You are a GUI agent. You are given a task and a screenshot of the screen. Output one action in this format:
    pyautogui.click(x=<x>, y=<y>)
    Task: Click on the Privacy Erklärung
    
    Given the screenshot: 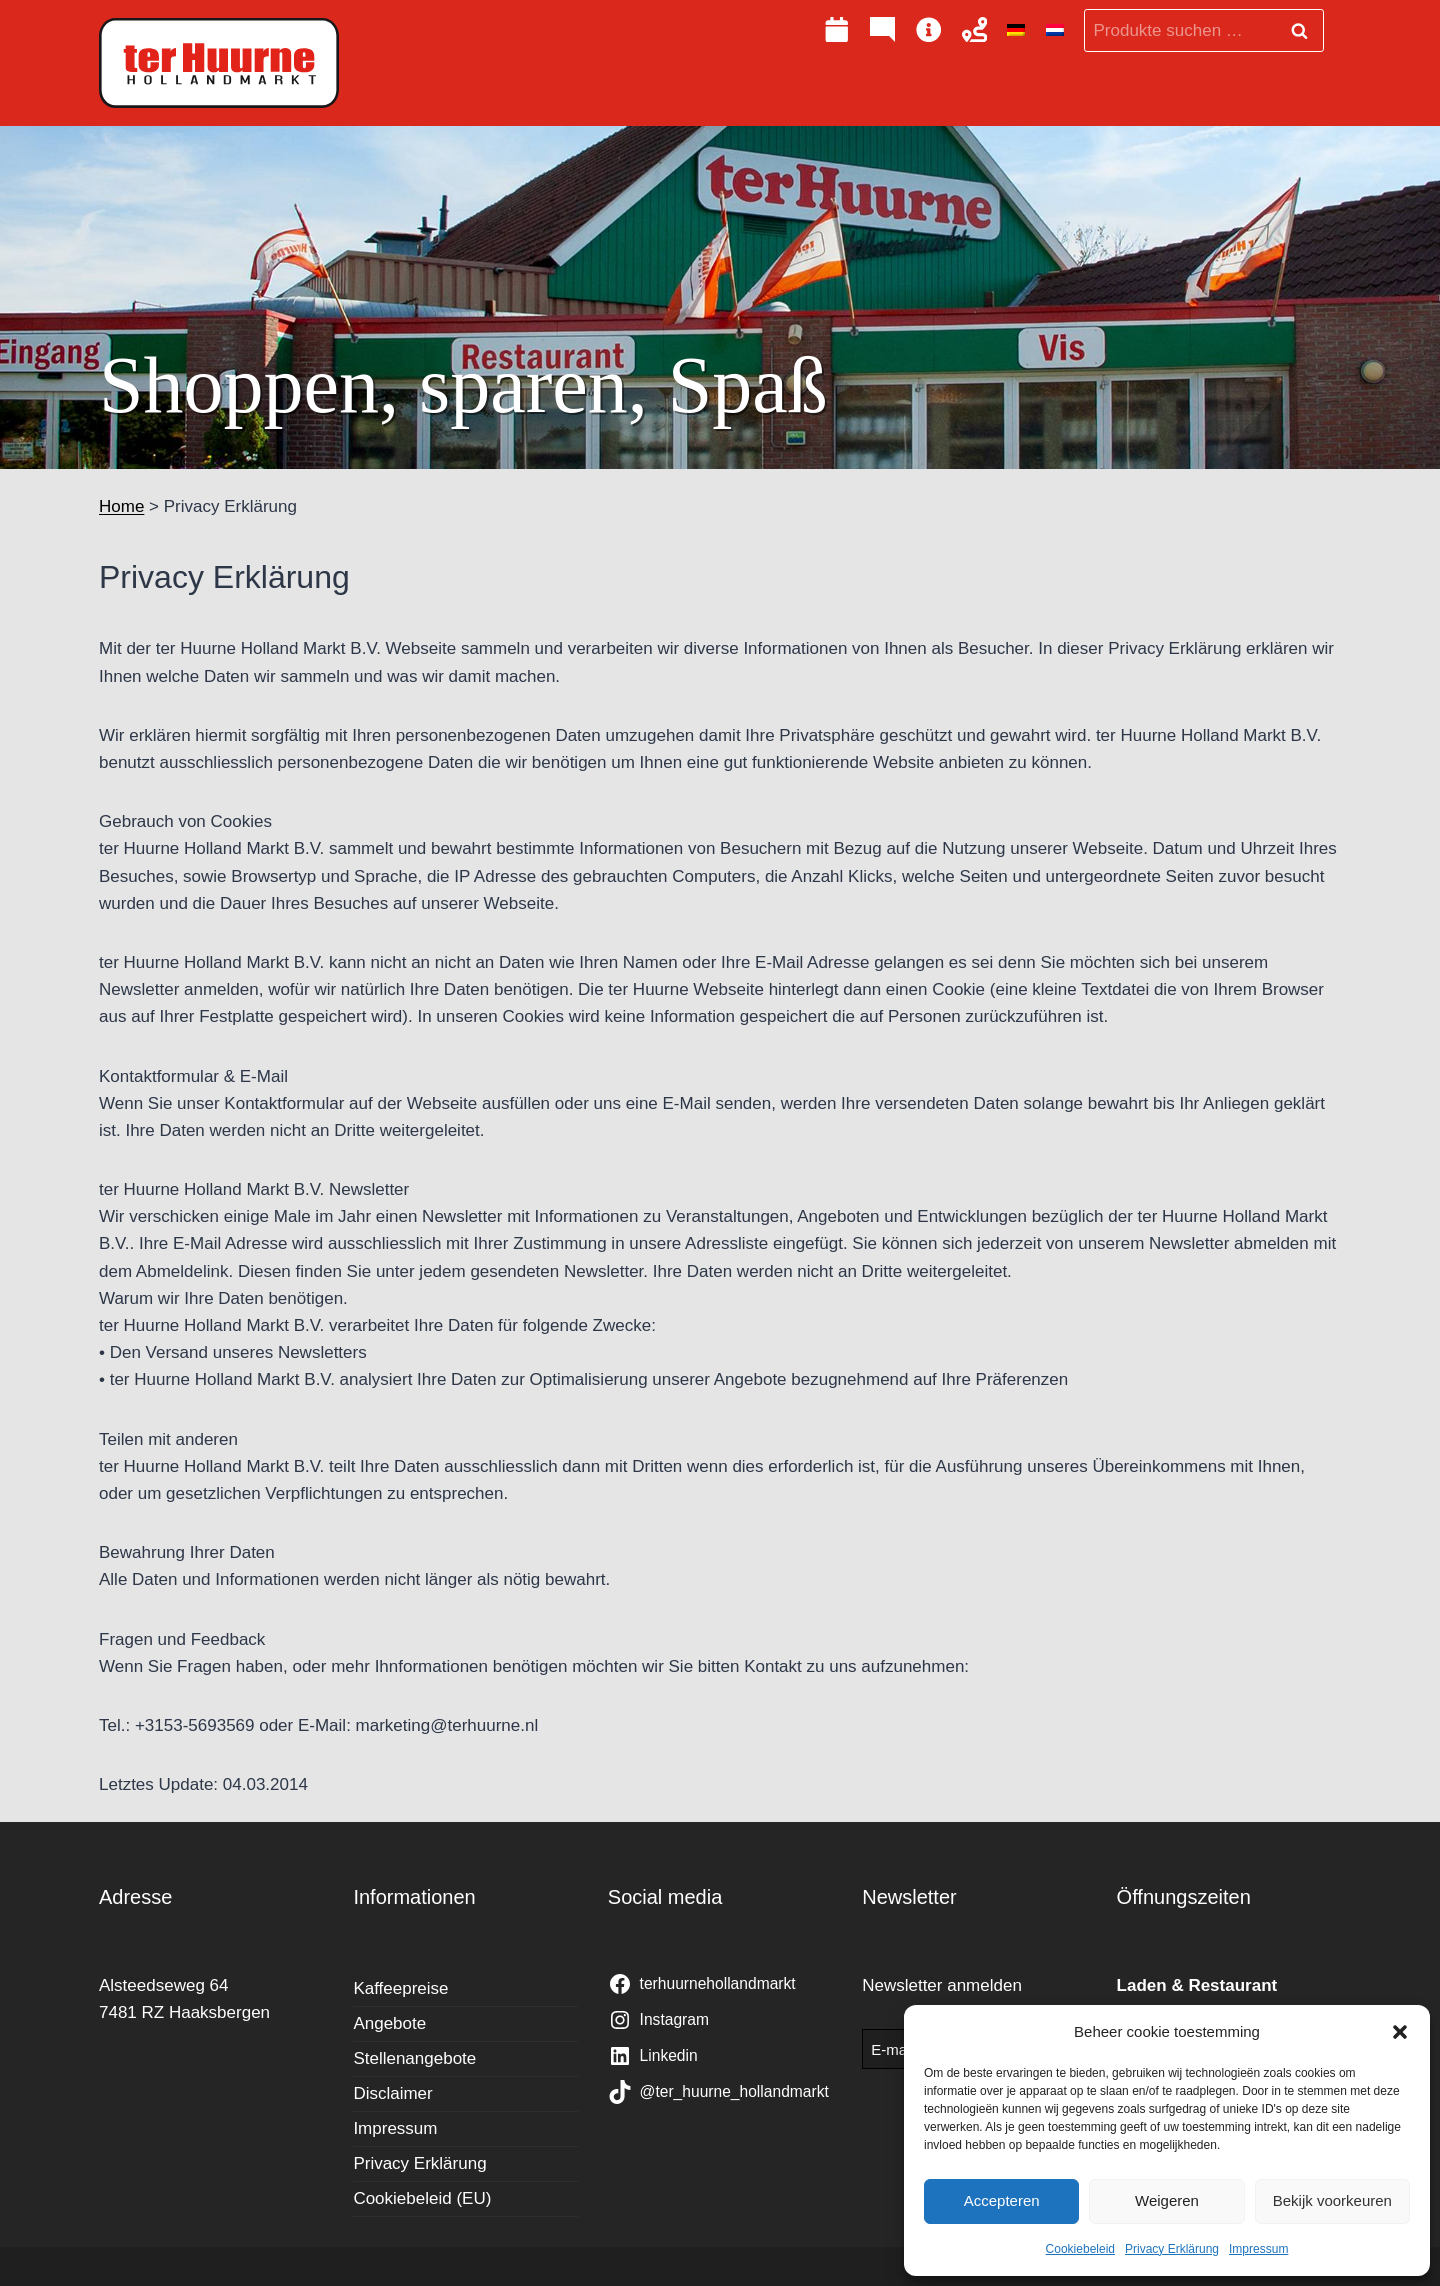 What is the action you would take?
    pyautogui.click(x=1172, y=2249)
    